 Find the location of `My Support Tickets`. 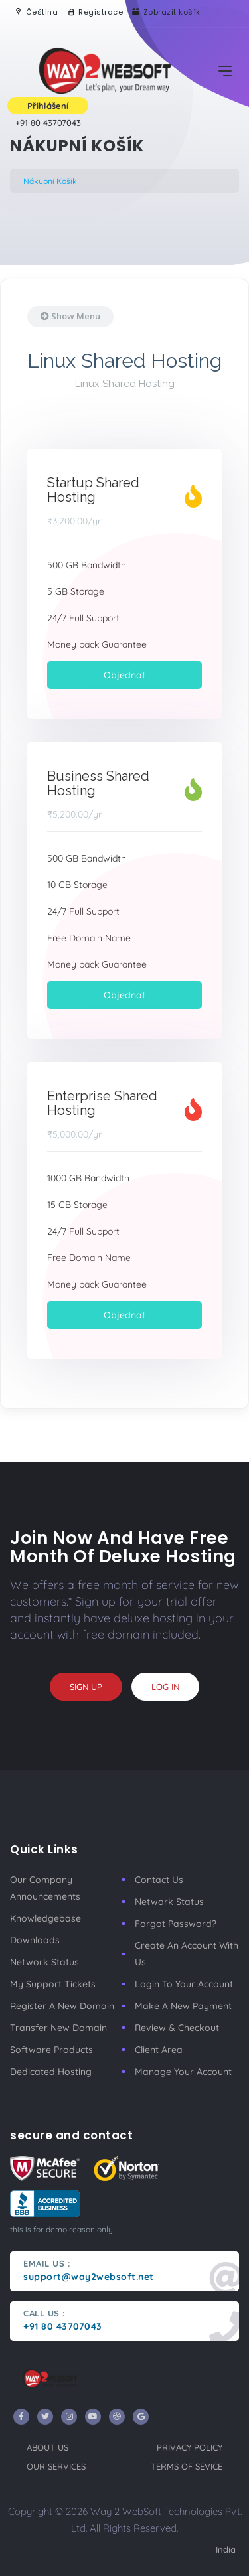

My Support Tickets is located at coordinates (53, 1984).